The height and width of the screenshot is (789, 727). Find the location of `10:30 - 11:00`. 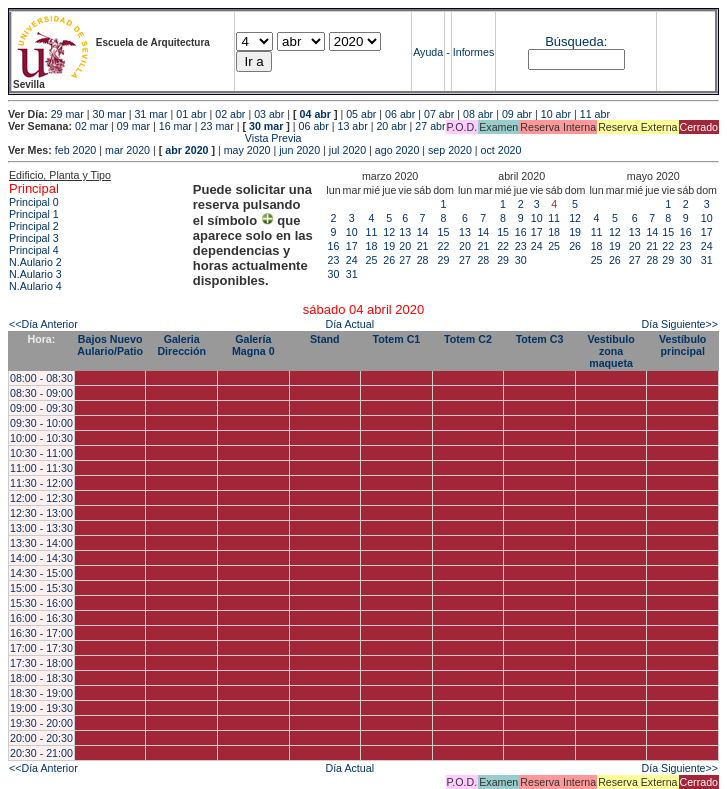

10:30 - 11:00 is located at coordinates (41, 453).